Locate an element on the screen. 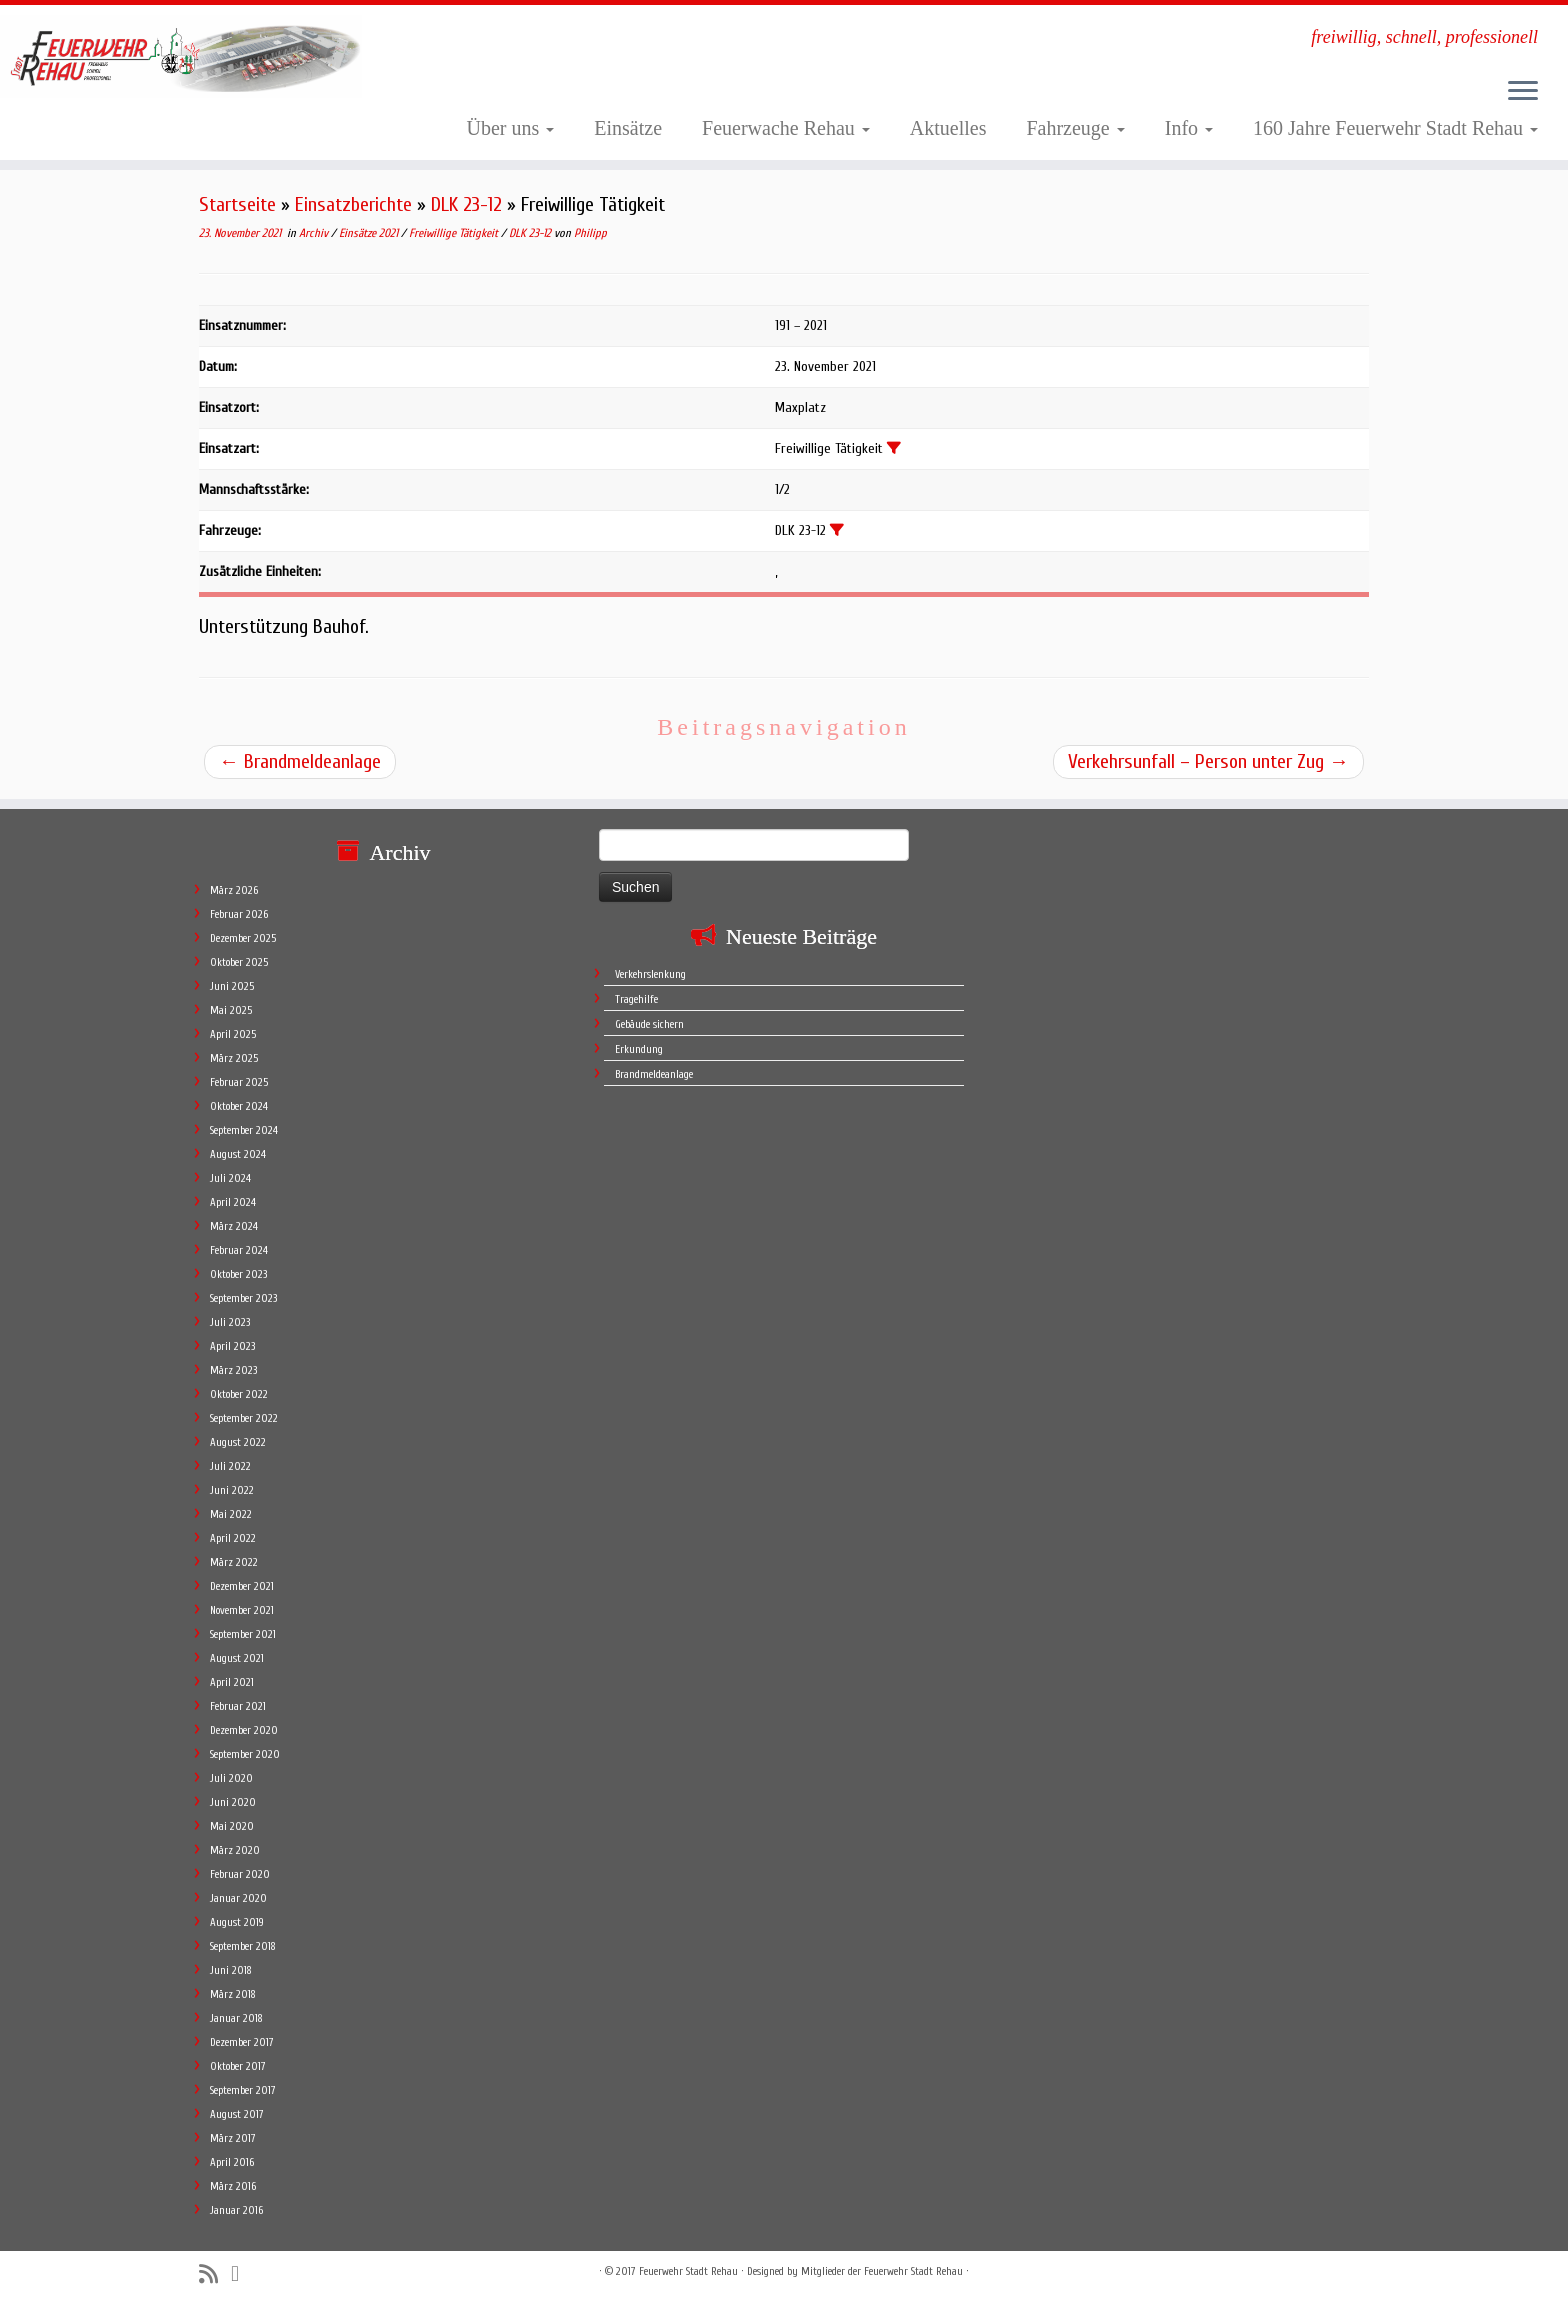  Juni 2025 is located at coordinates (232, 986).